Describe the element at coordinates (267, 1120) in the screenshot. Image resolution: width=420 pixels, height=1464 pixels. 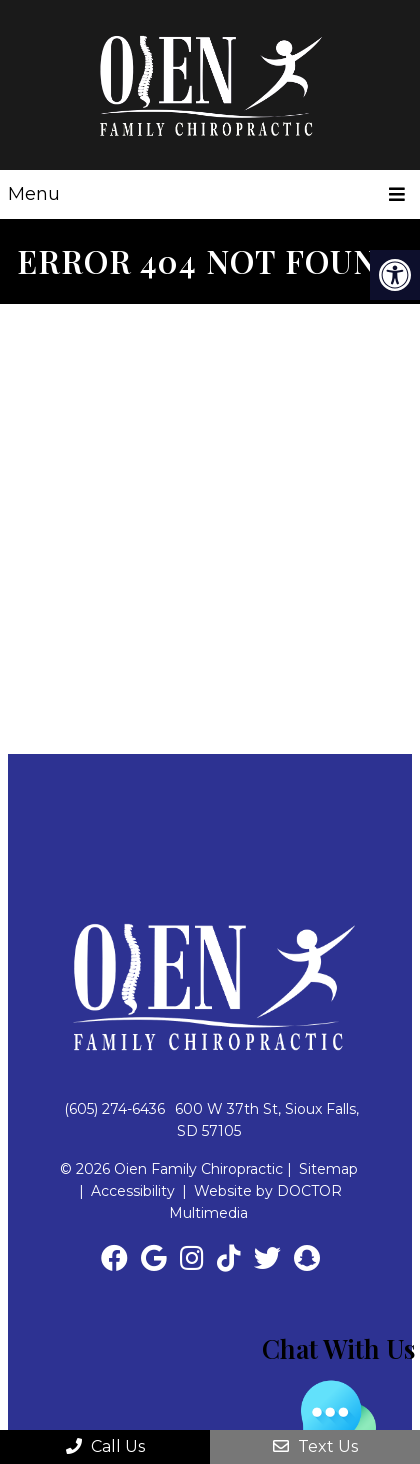
I see `600 W 37th St, Sioux Falls, SD 57105` at that location.